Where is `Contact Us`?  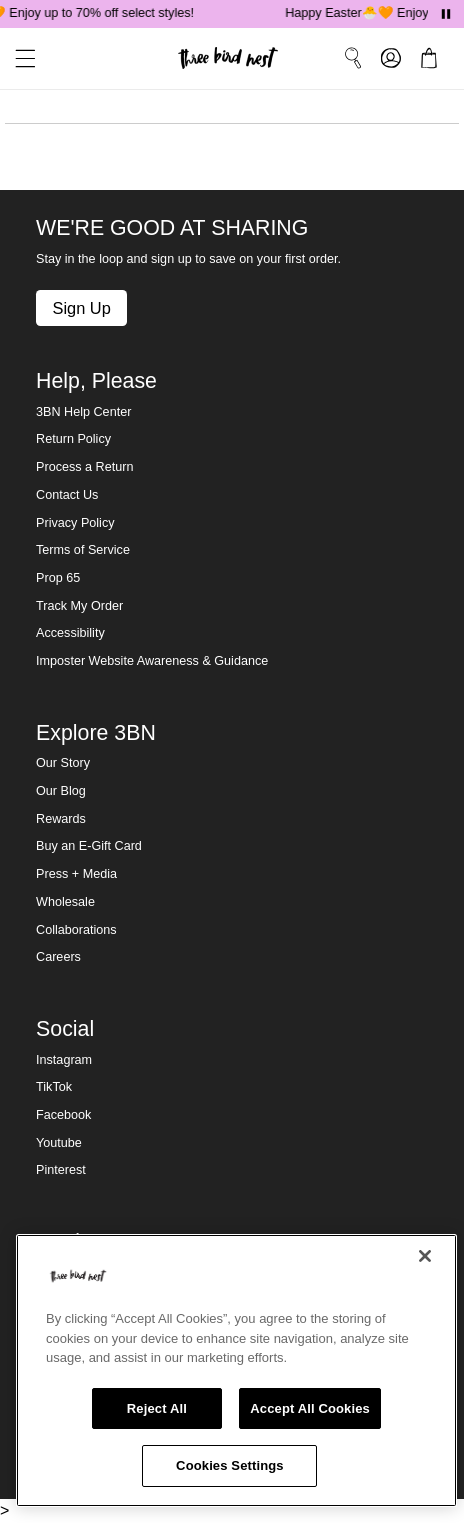 Contact Us is located at coordinates (67, 495).